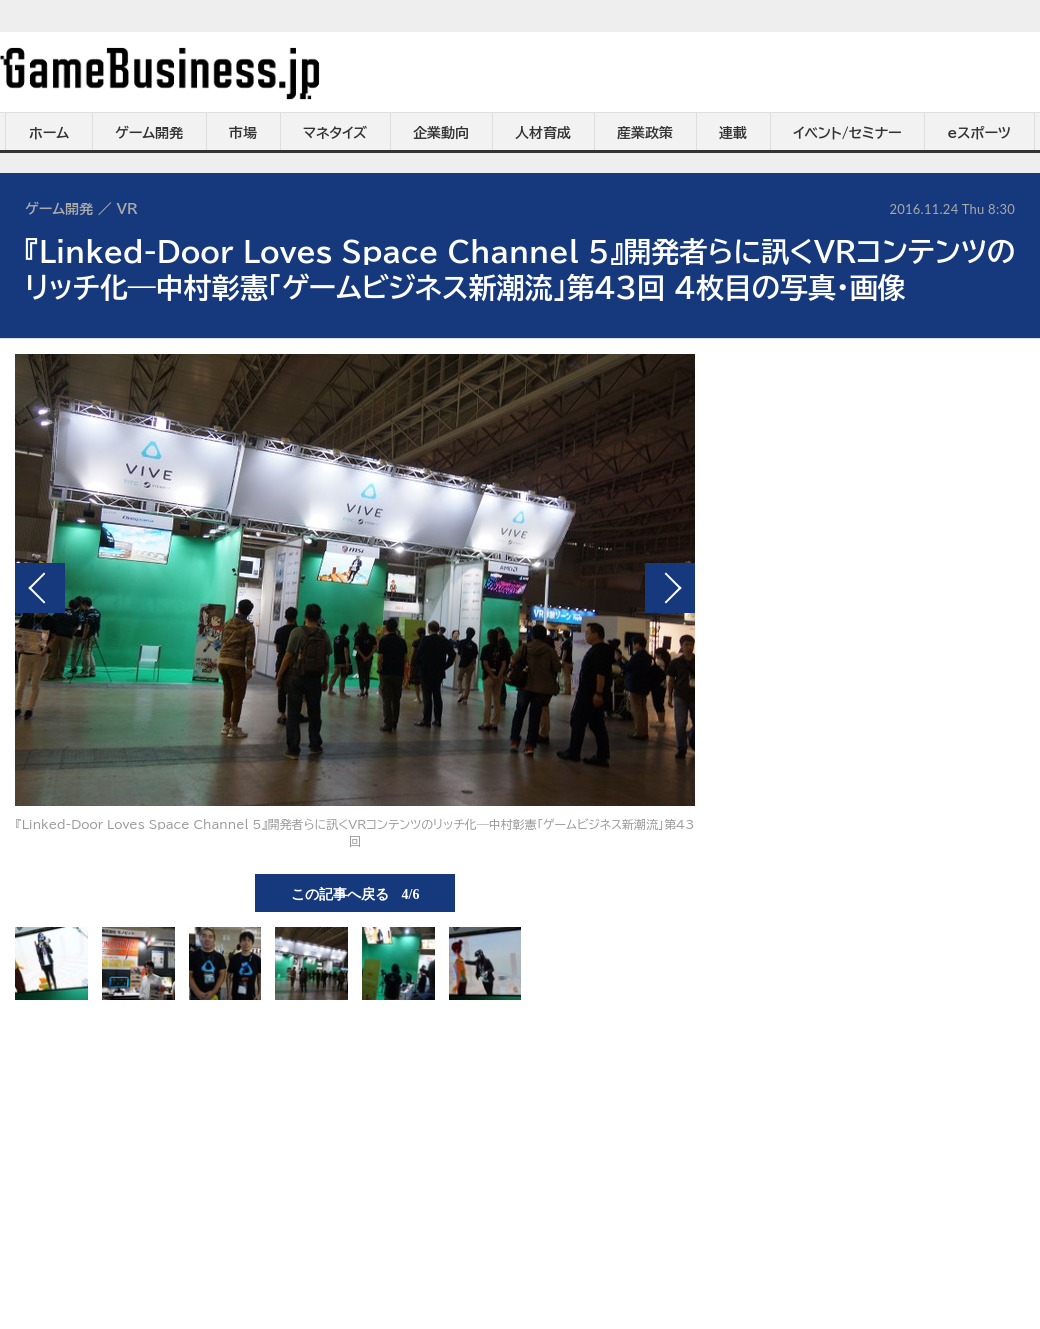 This screenshot has width=1040, height=1329. I want to click on 人材育成, so click(543, 133).